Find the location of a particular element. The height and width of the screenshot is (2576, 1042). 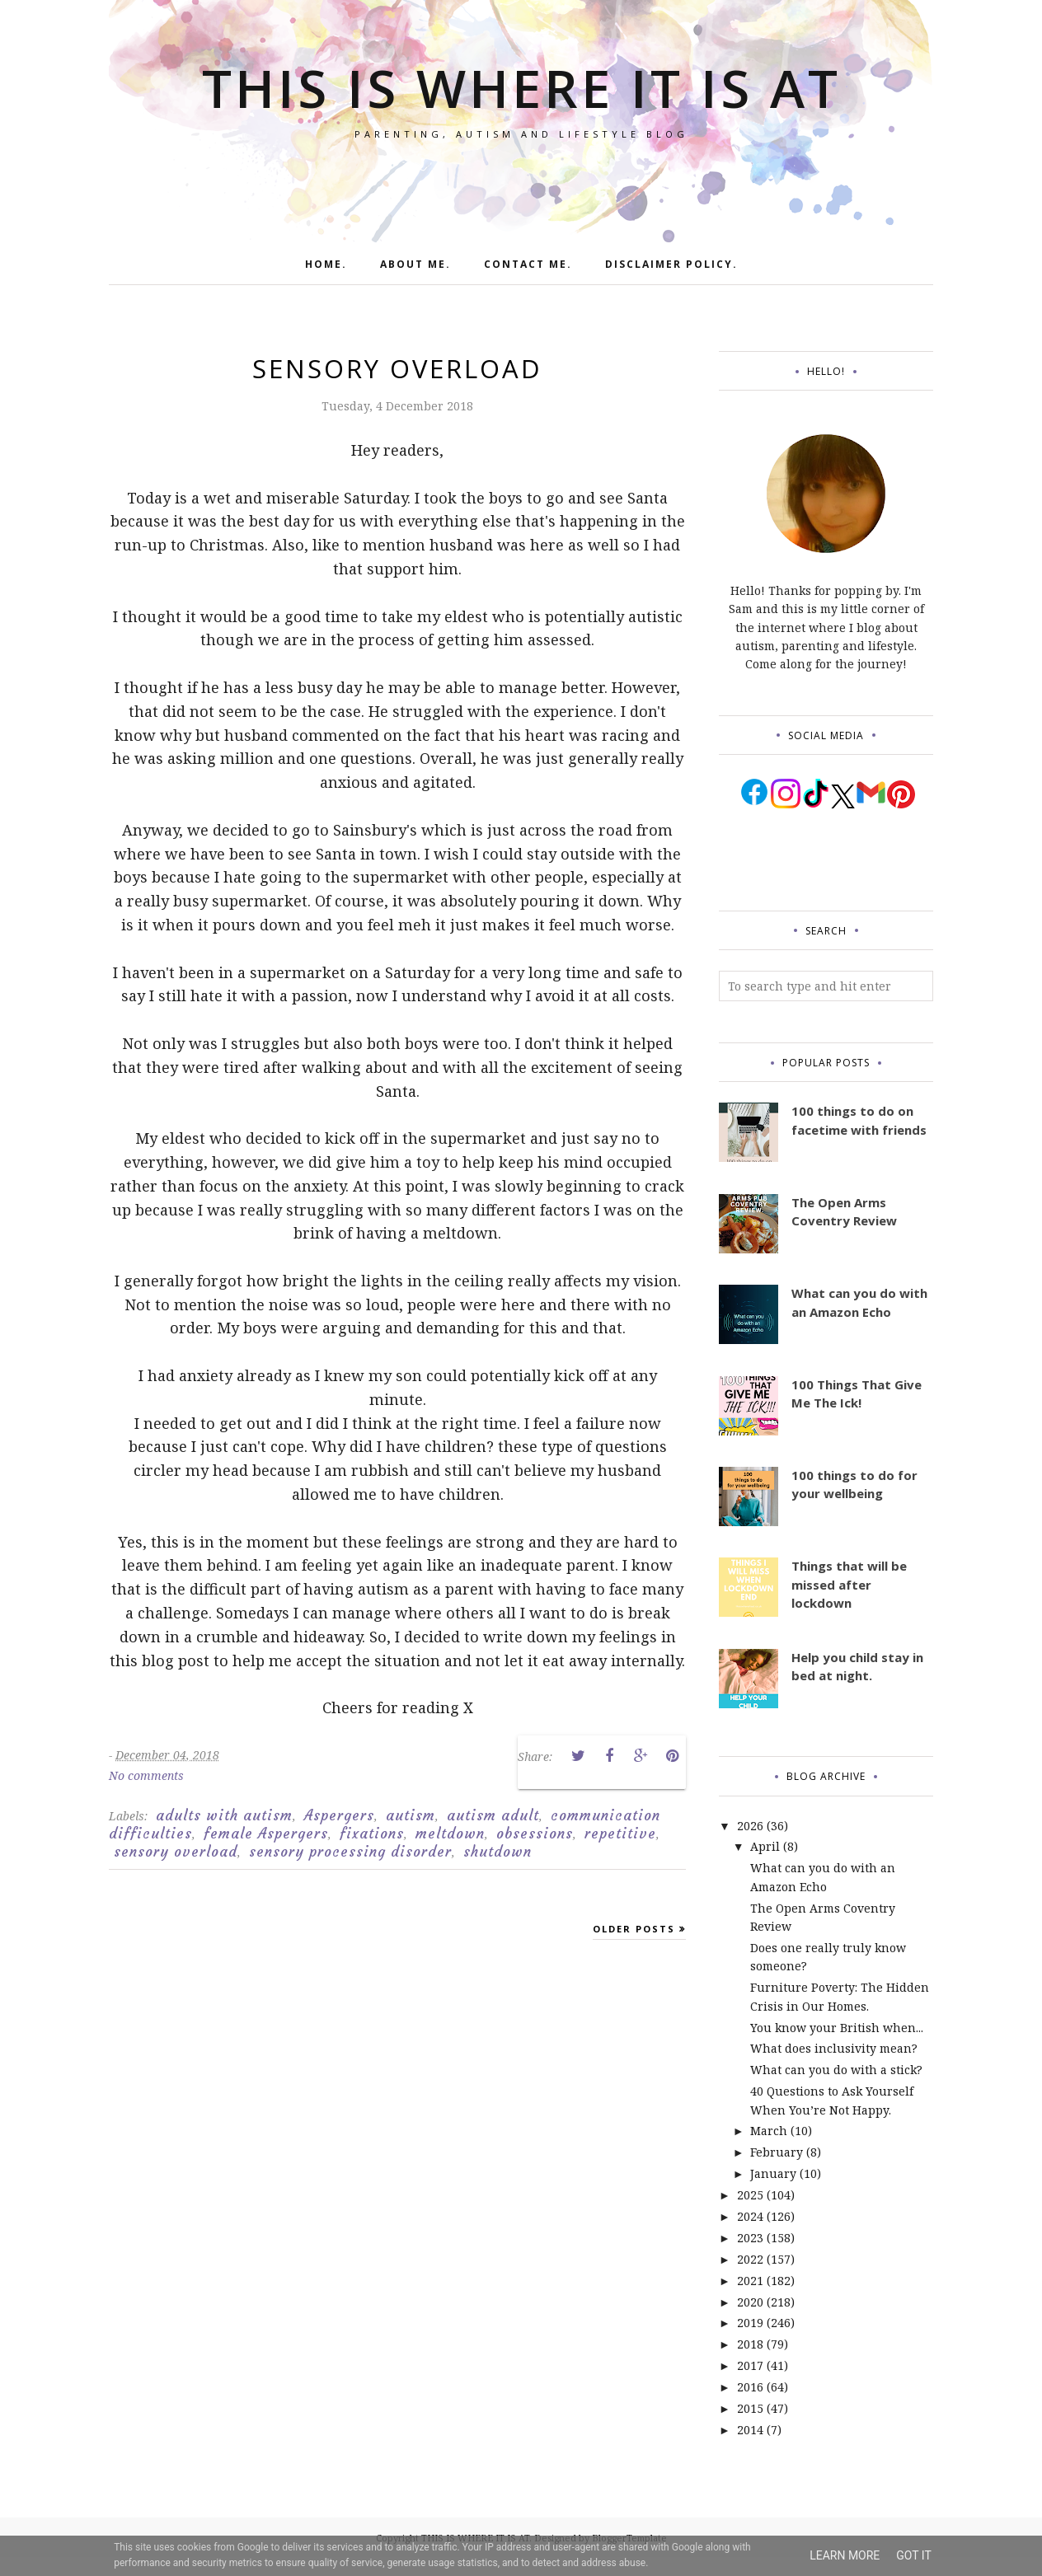

Older Posts is located at coordinates (634, 1929).